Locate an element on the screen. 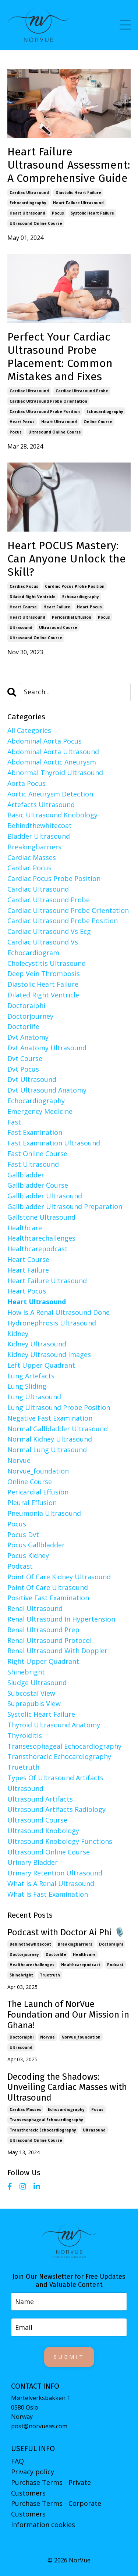 The width and height of the screenshot is (138, 2576). FAQ is located at coordinates (17, 2461).